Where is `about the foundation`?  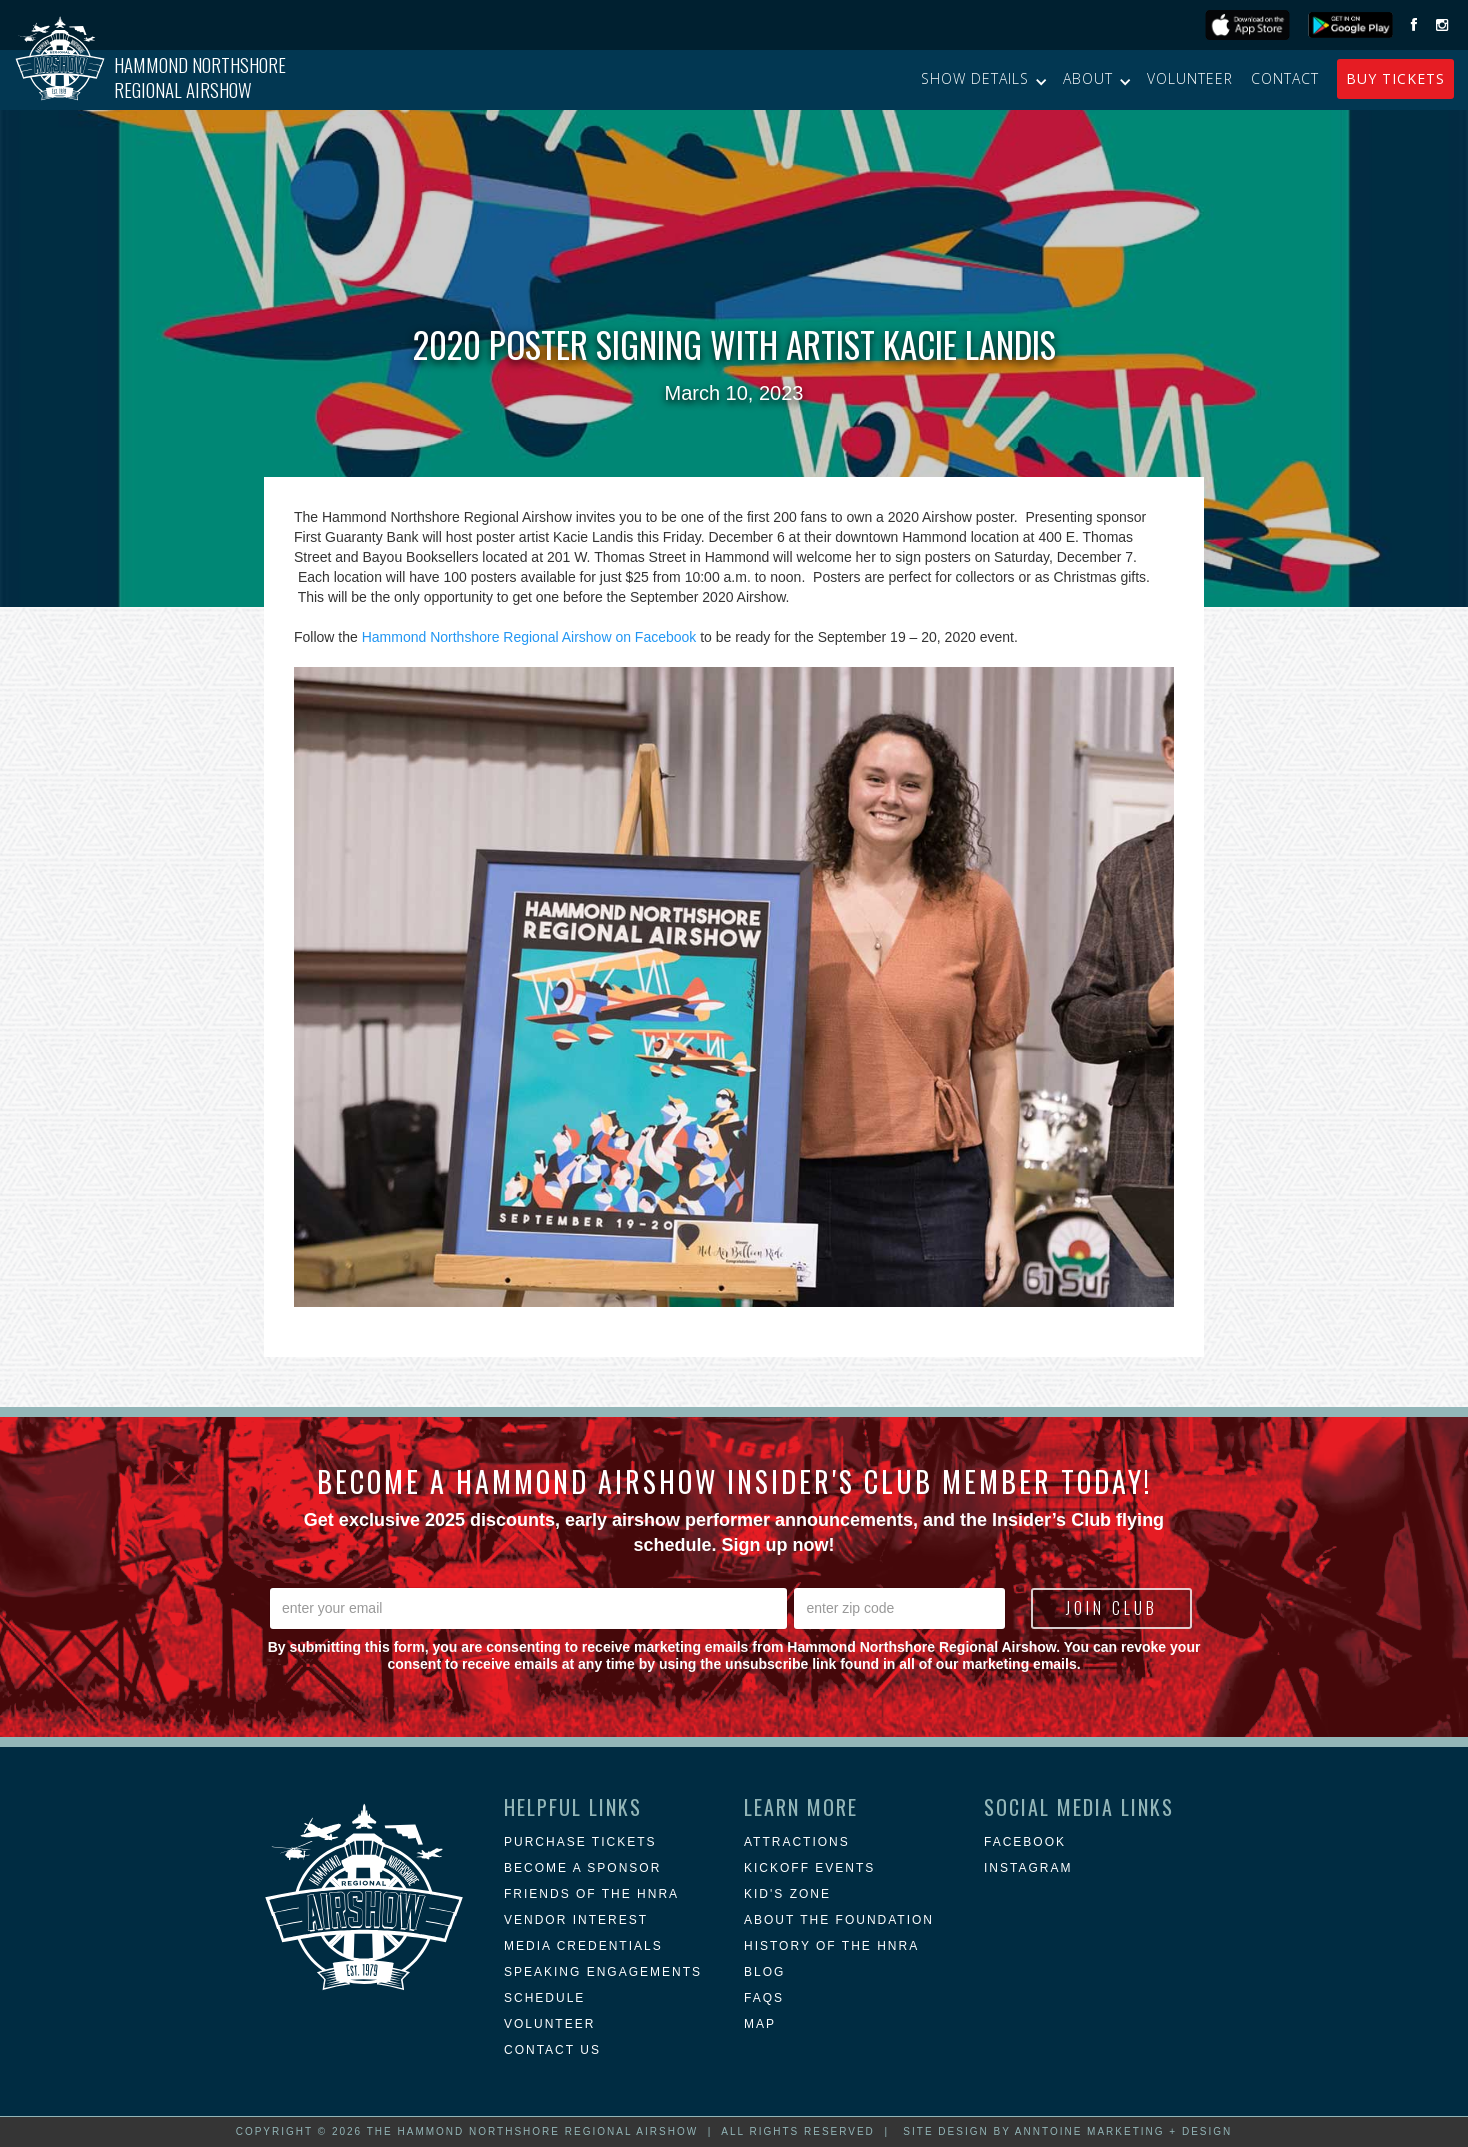 about the foundation is located at coordinates (839, 1920).